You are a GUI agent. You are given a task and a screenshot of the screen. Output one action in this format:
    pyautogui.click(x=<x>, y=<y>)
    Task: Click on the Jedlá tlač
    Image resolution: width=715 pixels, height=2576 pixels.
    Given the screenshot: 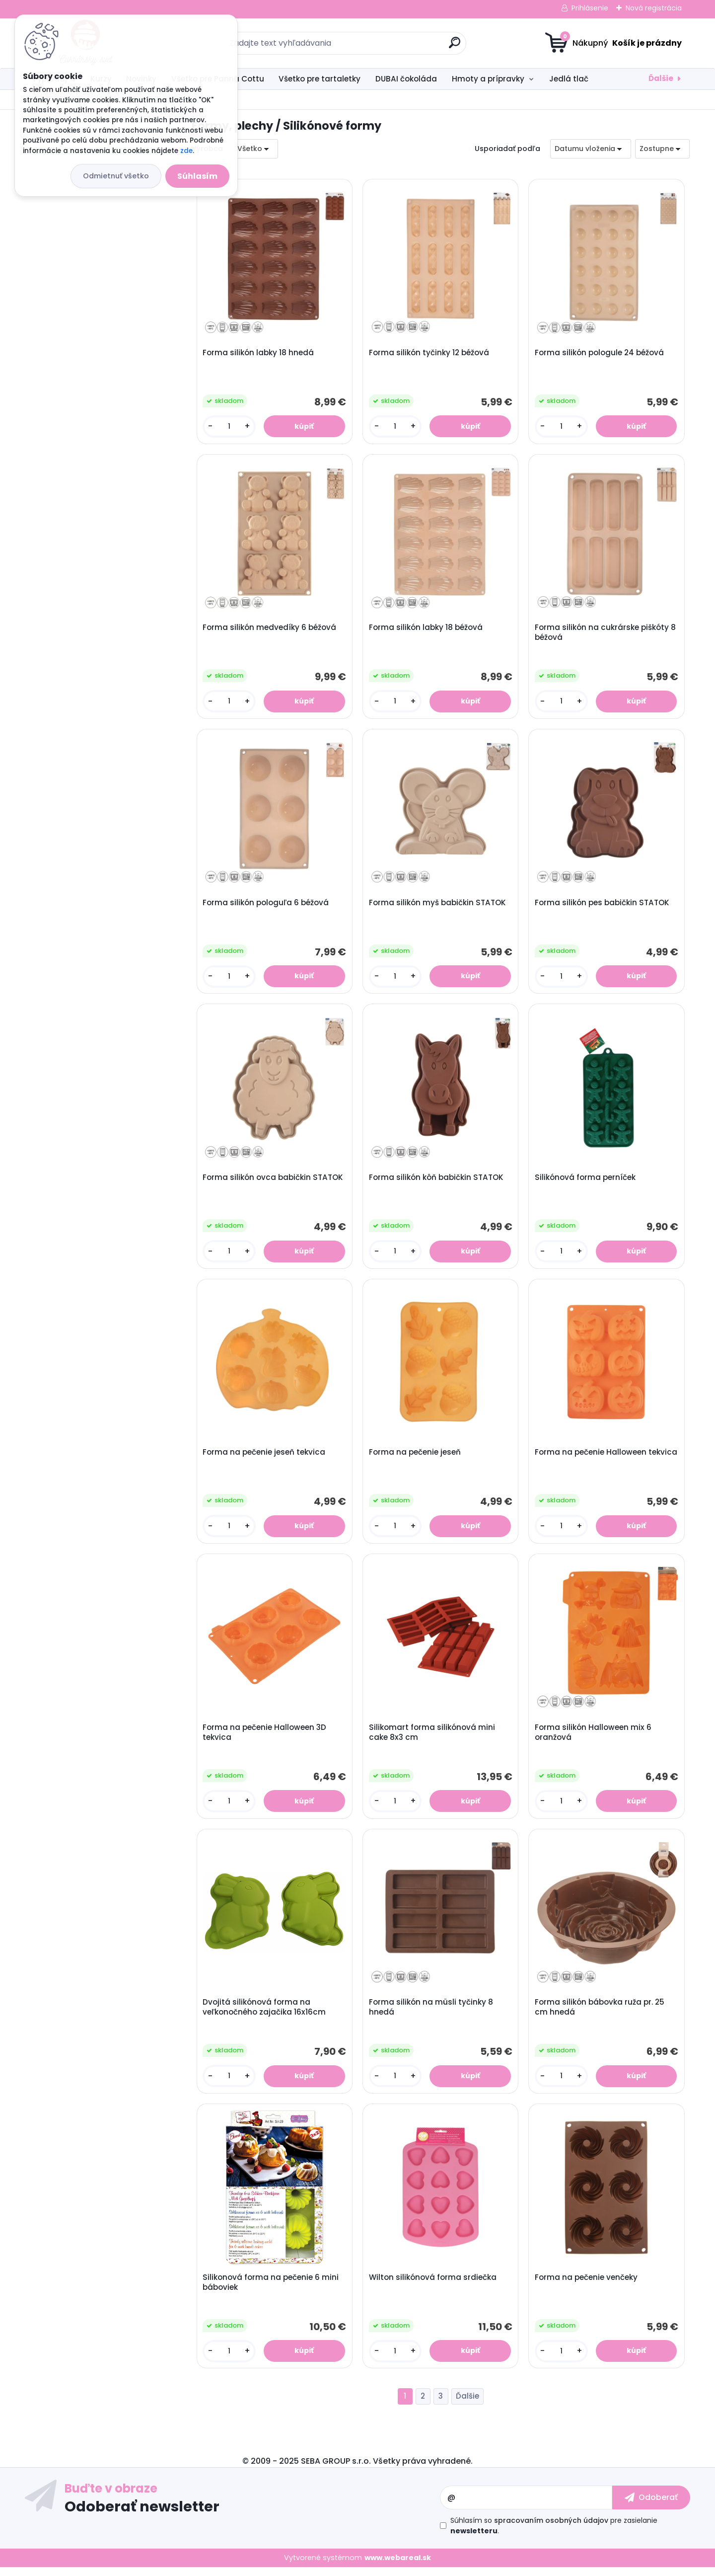 What is the action you would take?
    pyautogui.click(x=568, y=79)
    